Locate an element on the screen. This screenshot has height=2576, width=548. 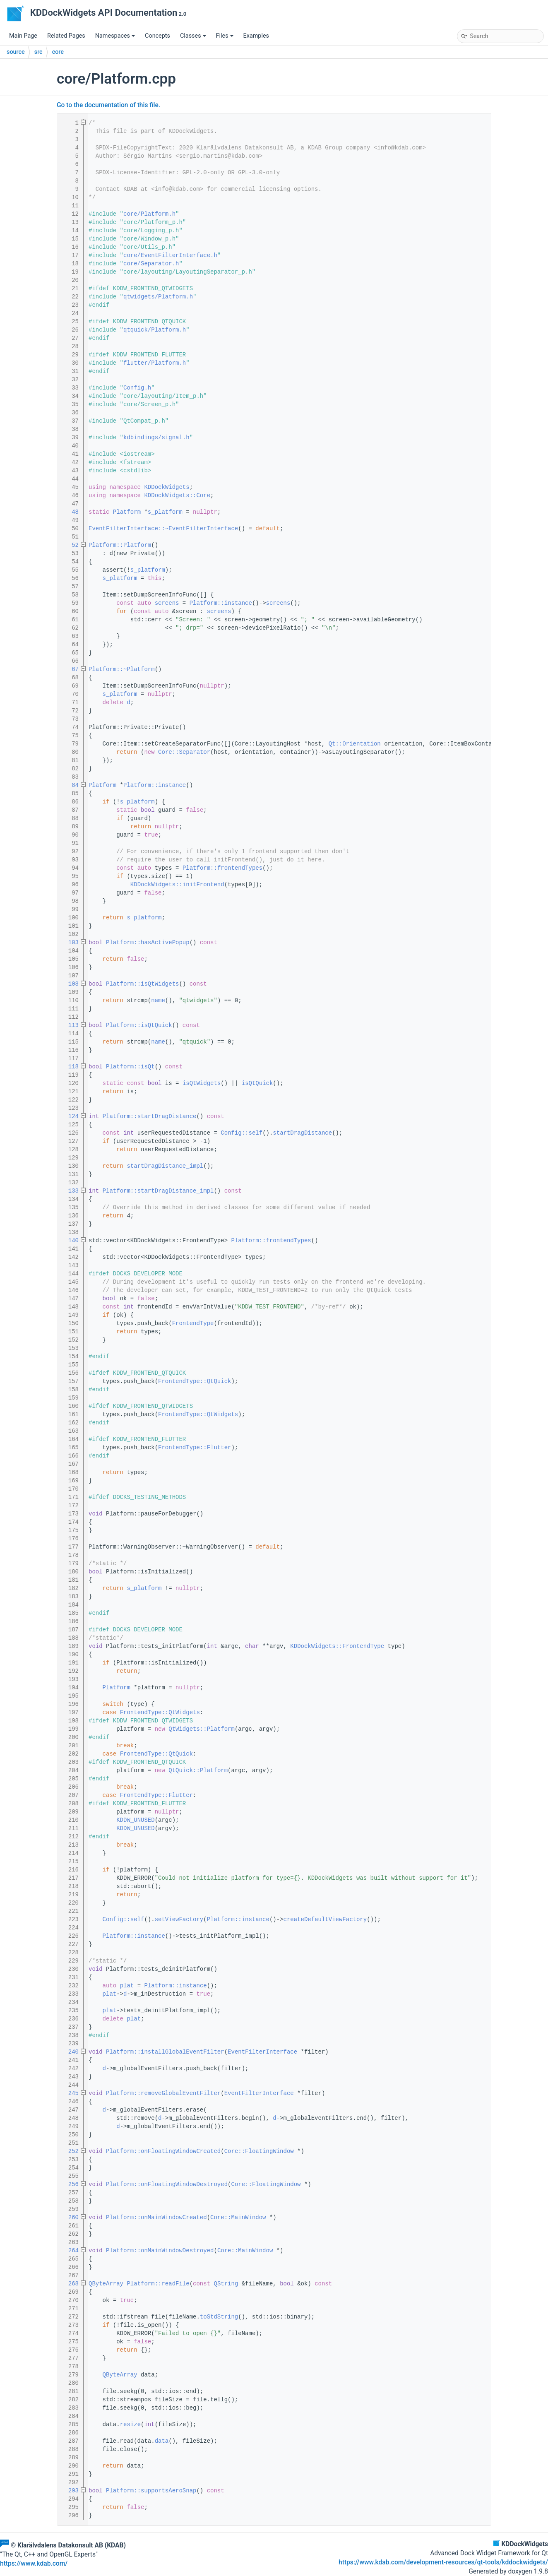
240 is located at coordinates (70, 2052).